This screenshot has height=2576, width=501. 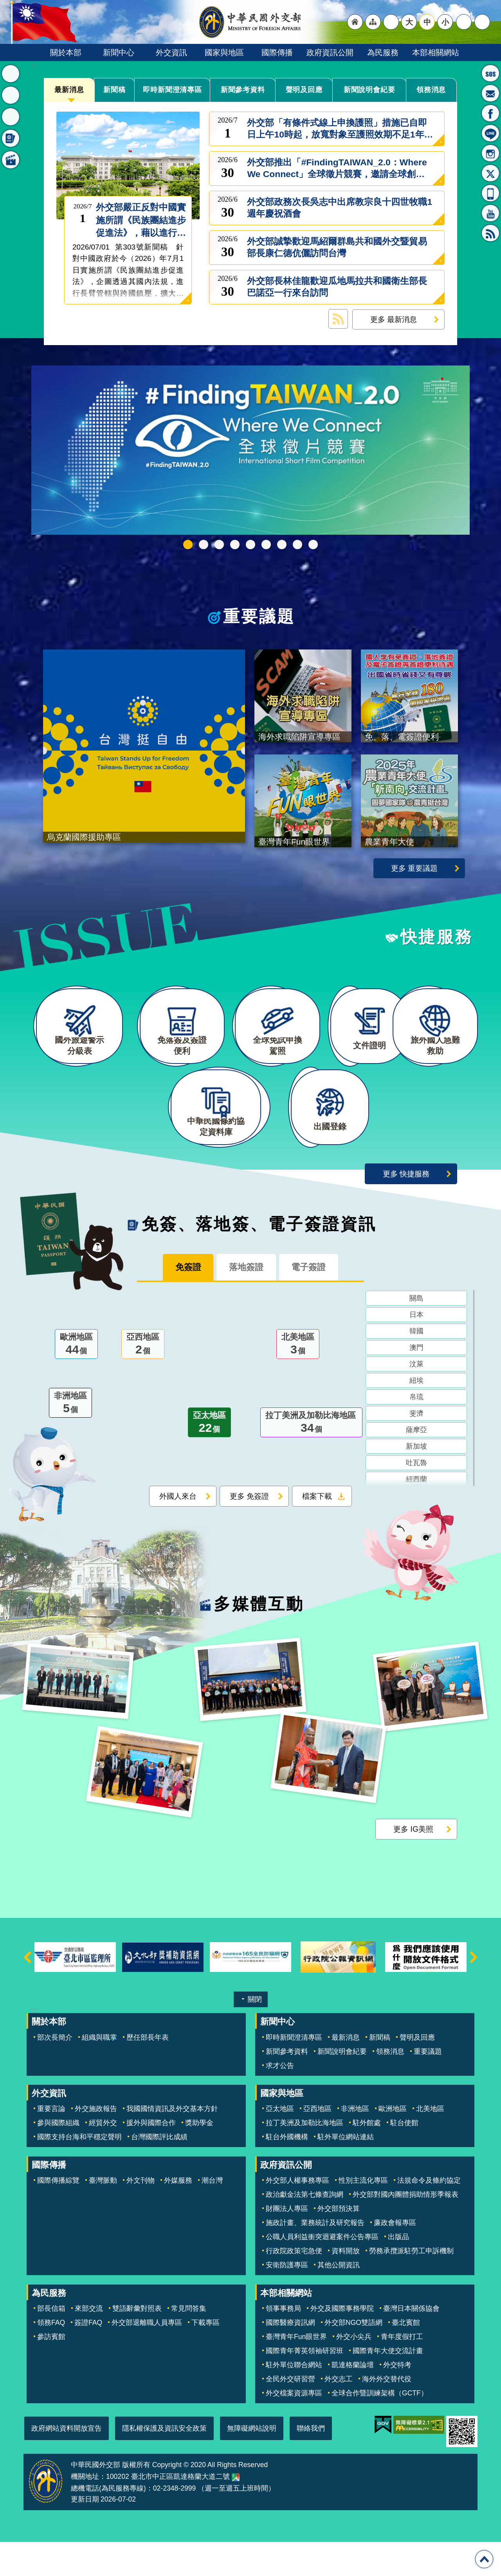 I want to click on 更新日期, so click(x=85, y=2533).